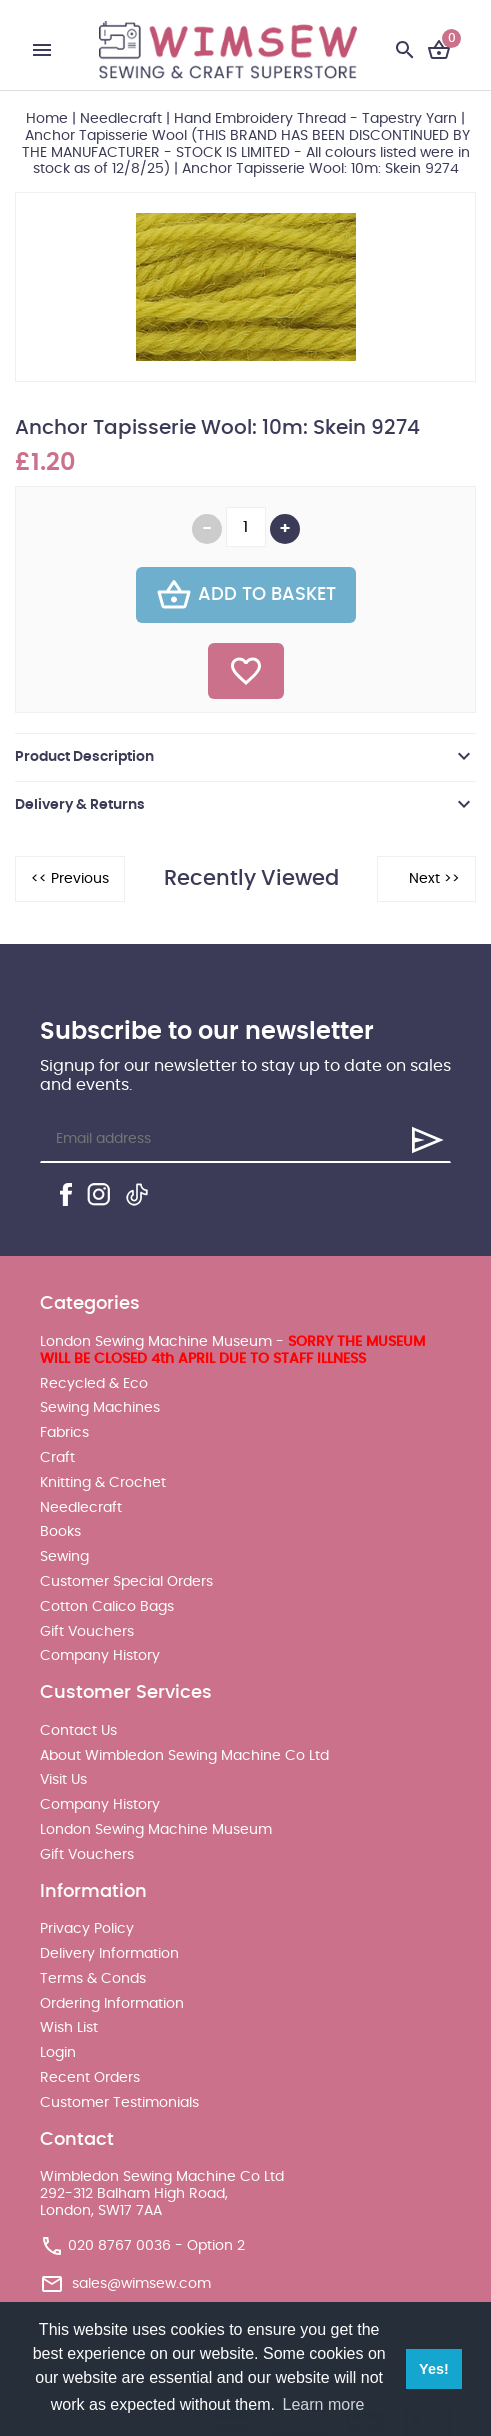 This screenshot has height=2436, width=491. Describe the element at coordinates (109, 1954) in the screenshot. I see `Delivery Information` at that location.